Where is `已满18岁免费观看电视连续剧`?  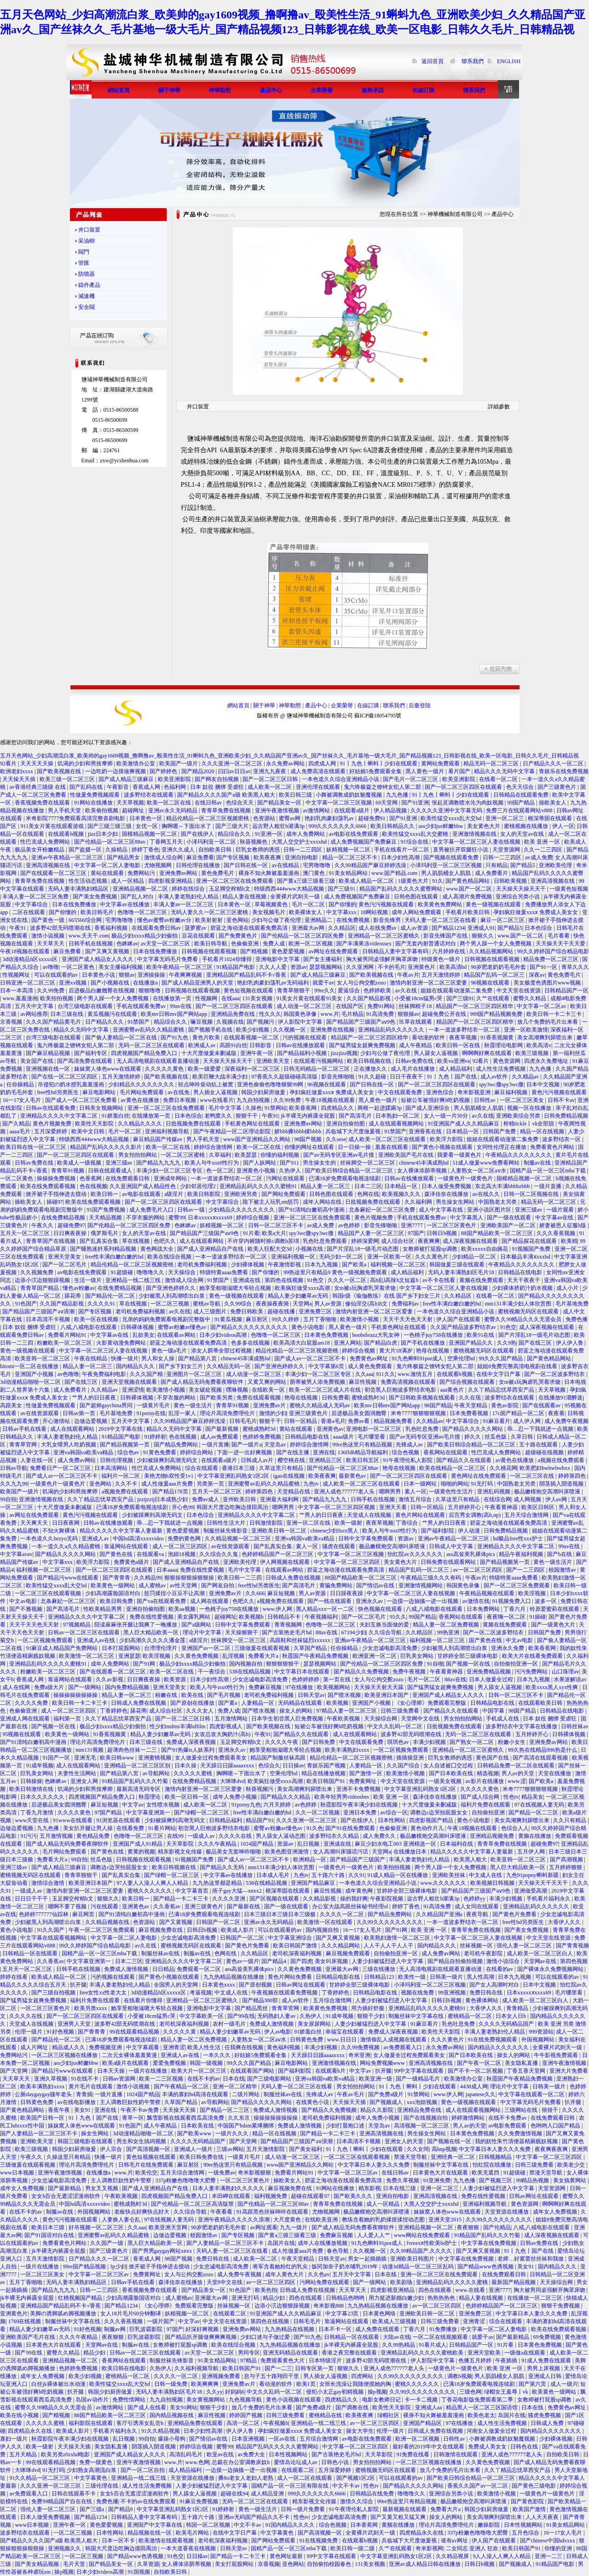
已满18岁免费观看电视连续剧 is located at coordinates (345, 1178).